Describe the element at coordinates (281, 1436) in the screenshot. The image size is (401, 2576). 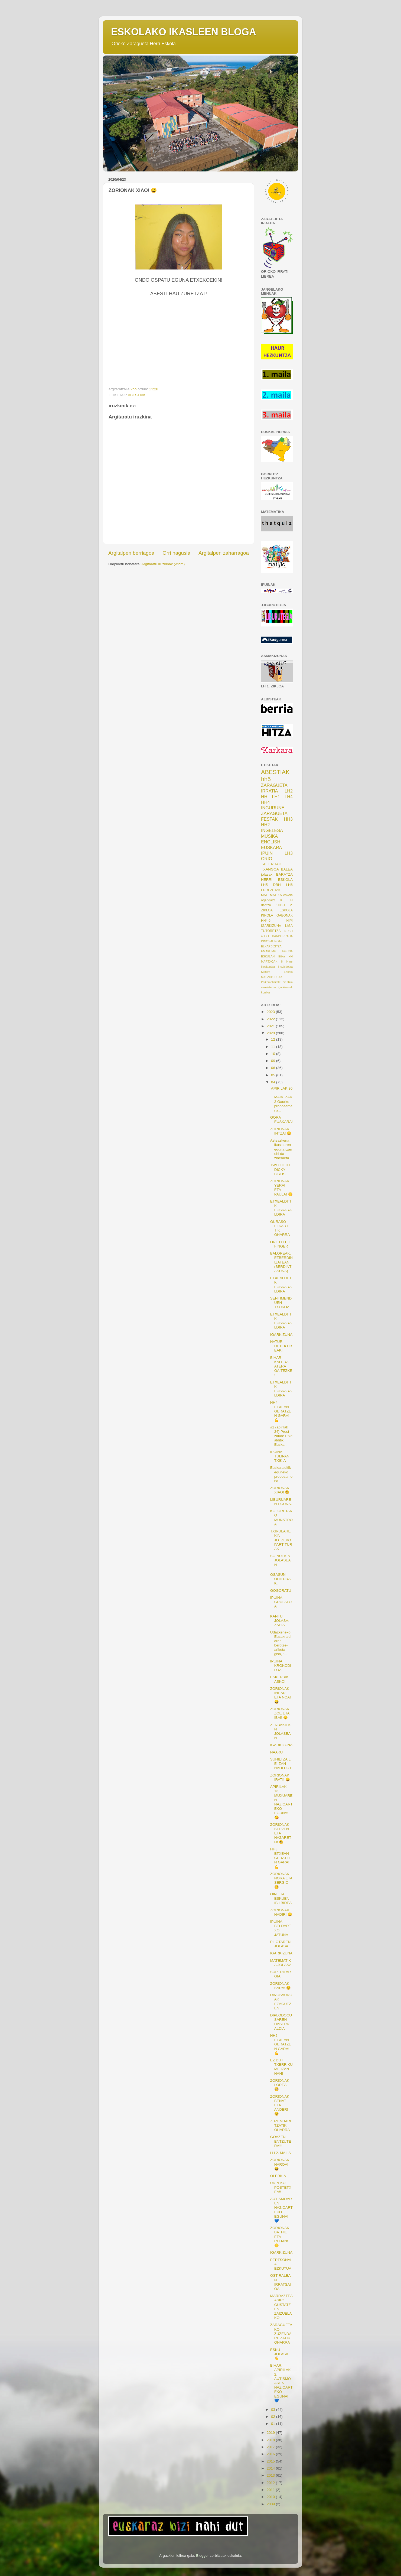
I see `#1 (apirilak 24) Prest zaude Etxealditik Euska...` at that location.